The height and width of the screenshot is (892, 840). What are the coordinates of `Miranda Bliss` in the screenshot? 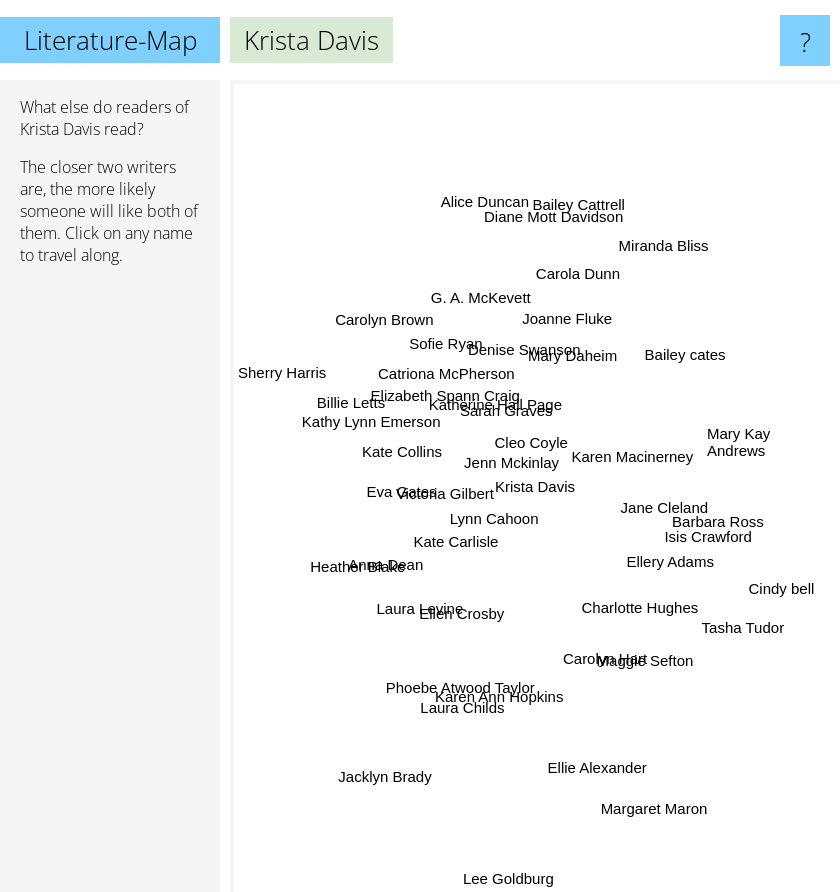 It's located at (650, 266).